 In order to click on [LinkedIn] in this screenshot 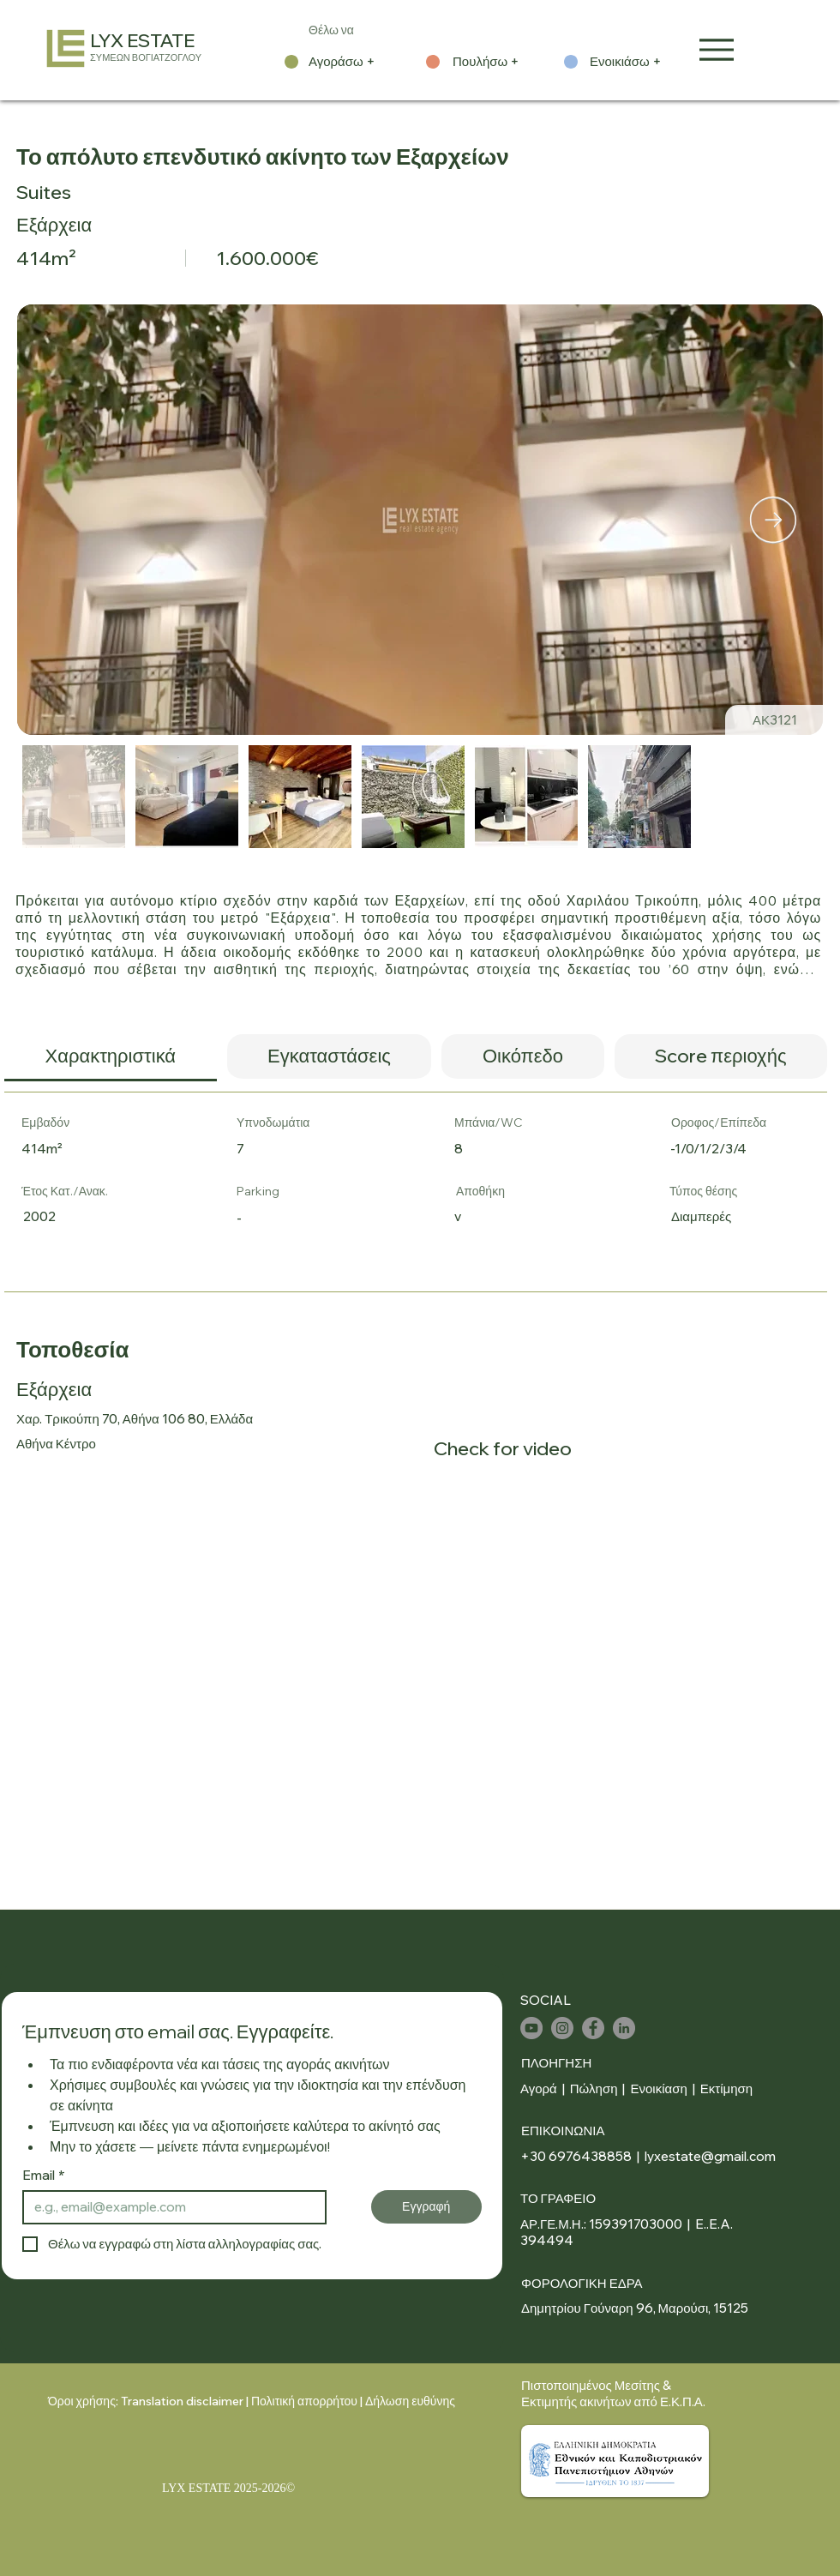, I will do `click(624, 2028)`.